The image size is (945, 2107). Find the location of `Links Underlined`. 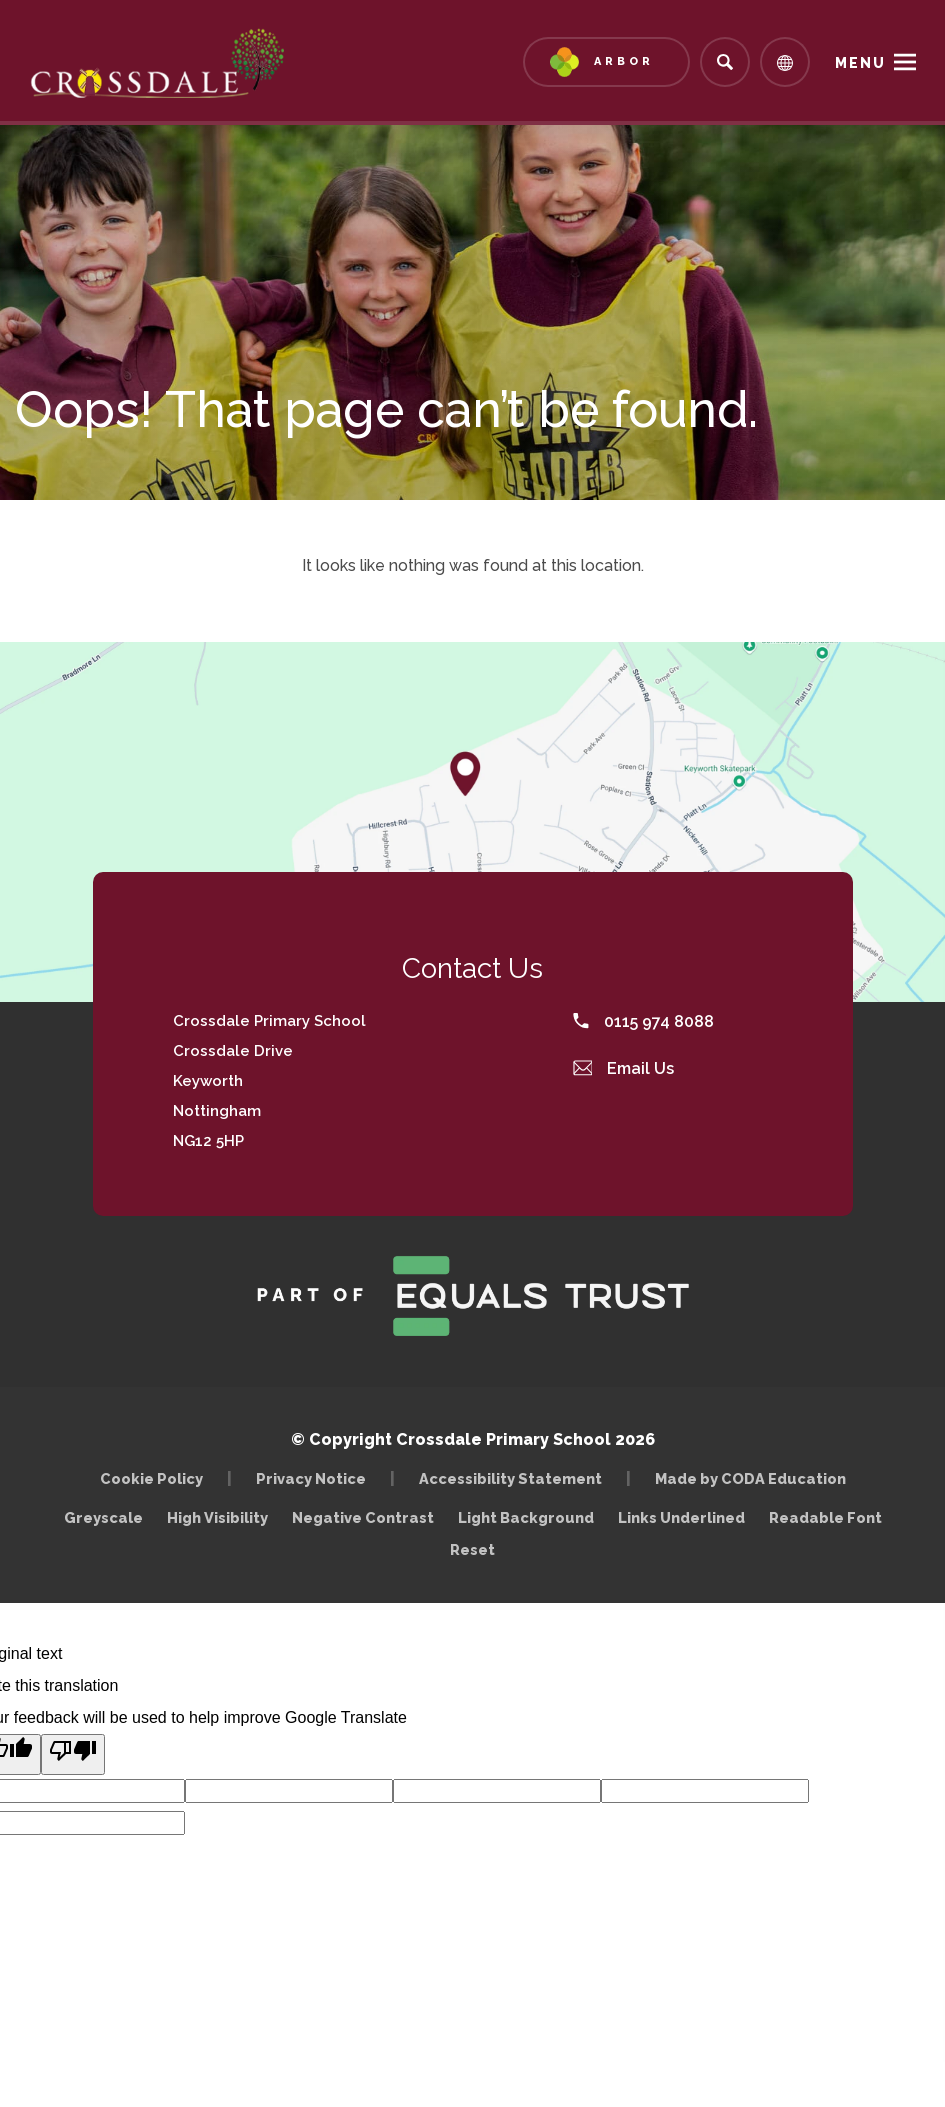

Links Underlined is located at coordinates (681, 1517).